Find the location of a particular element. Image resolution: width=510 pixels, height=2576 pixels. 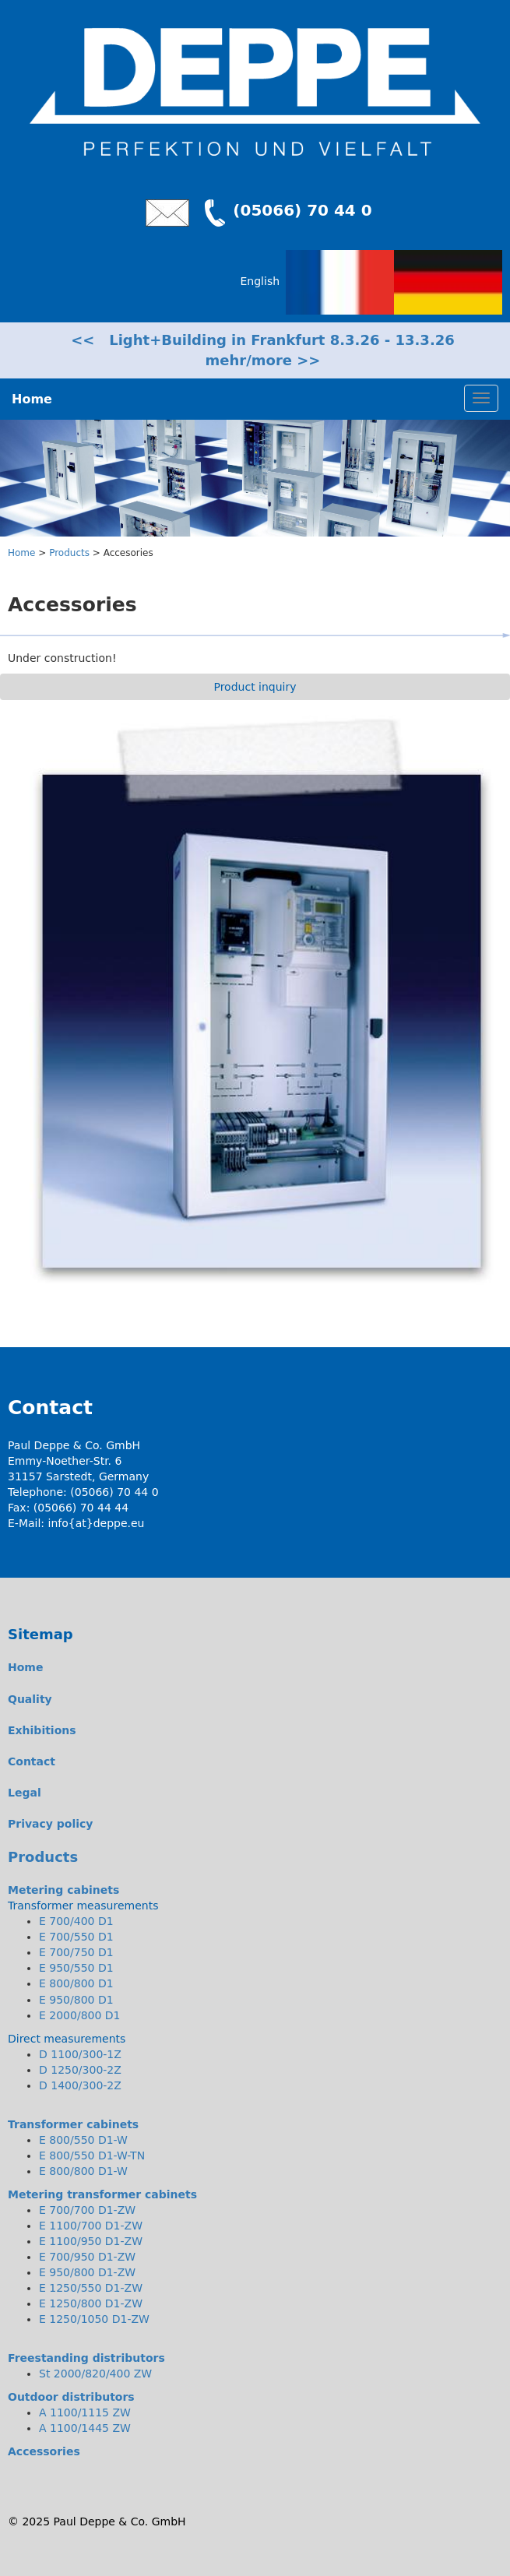

info{at}deppe.eu is located at coordinates (96, 1523).